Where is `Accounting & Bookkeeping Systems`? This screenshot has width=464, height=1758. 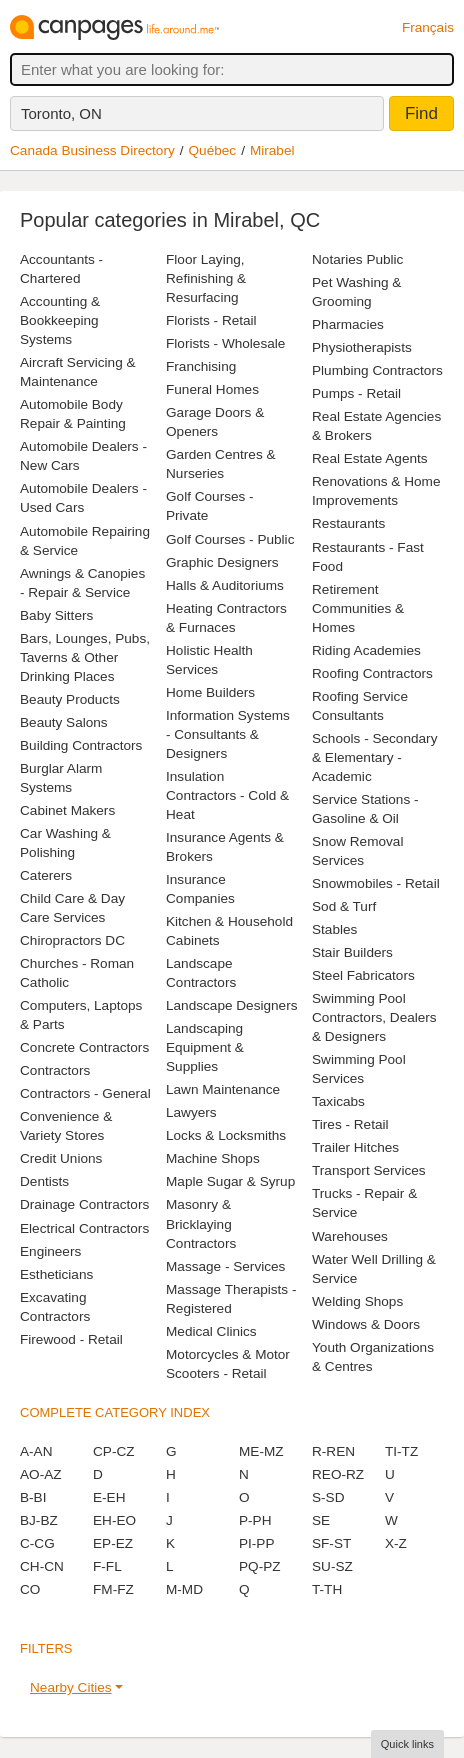 Accounting & Bookkeeping Systems is located at coordinates (60, 320).